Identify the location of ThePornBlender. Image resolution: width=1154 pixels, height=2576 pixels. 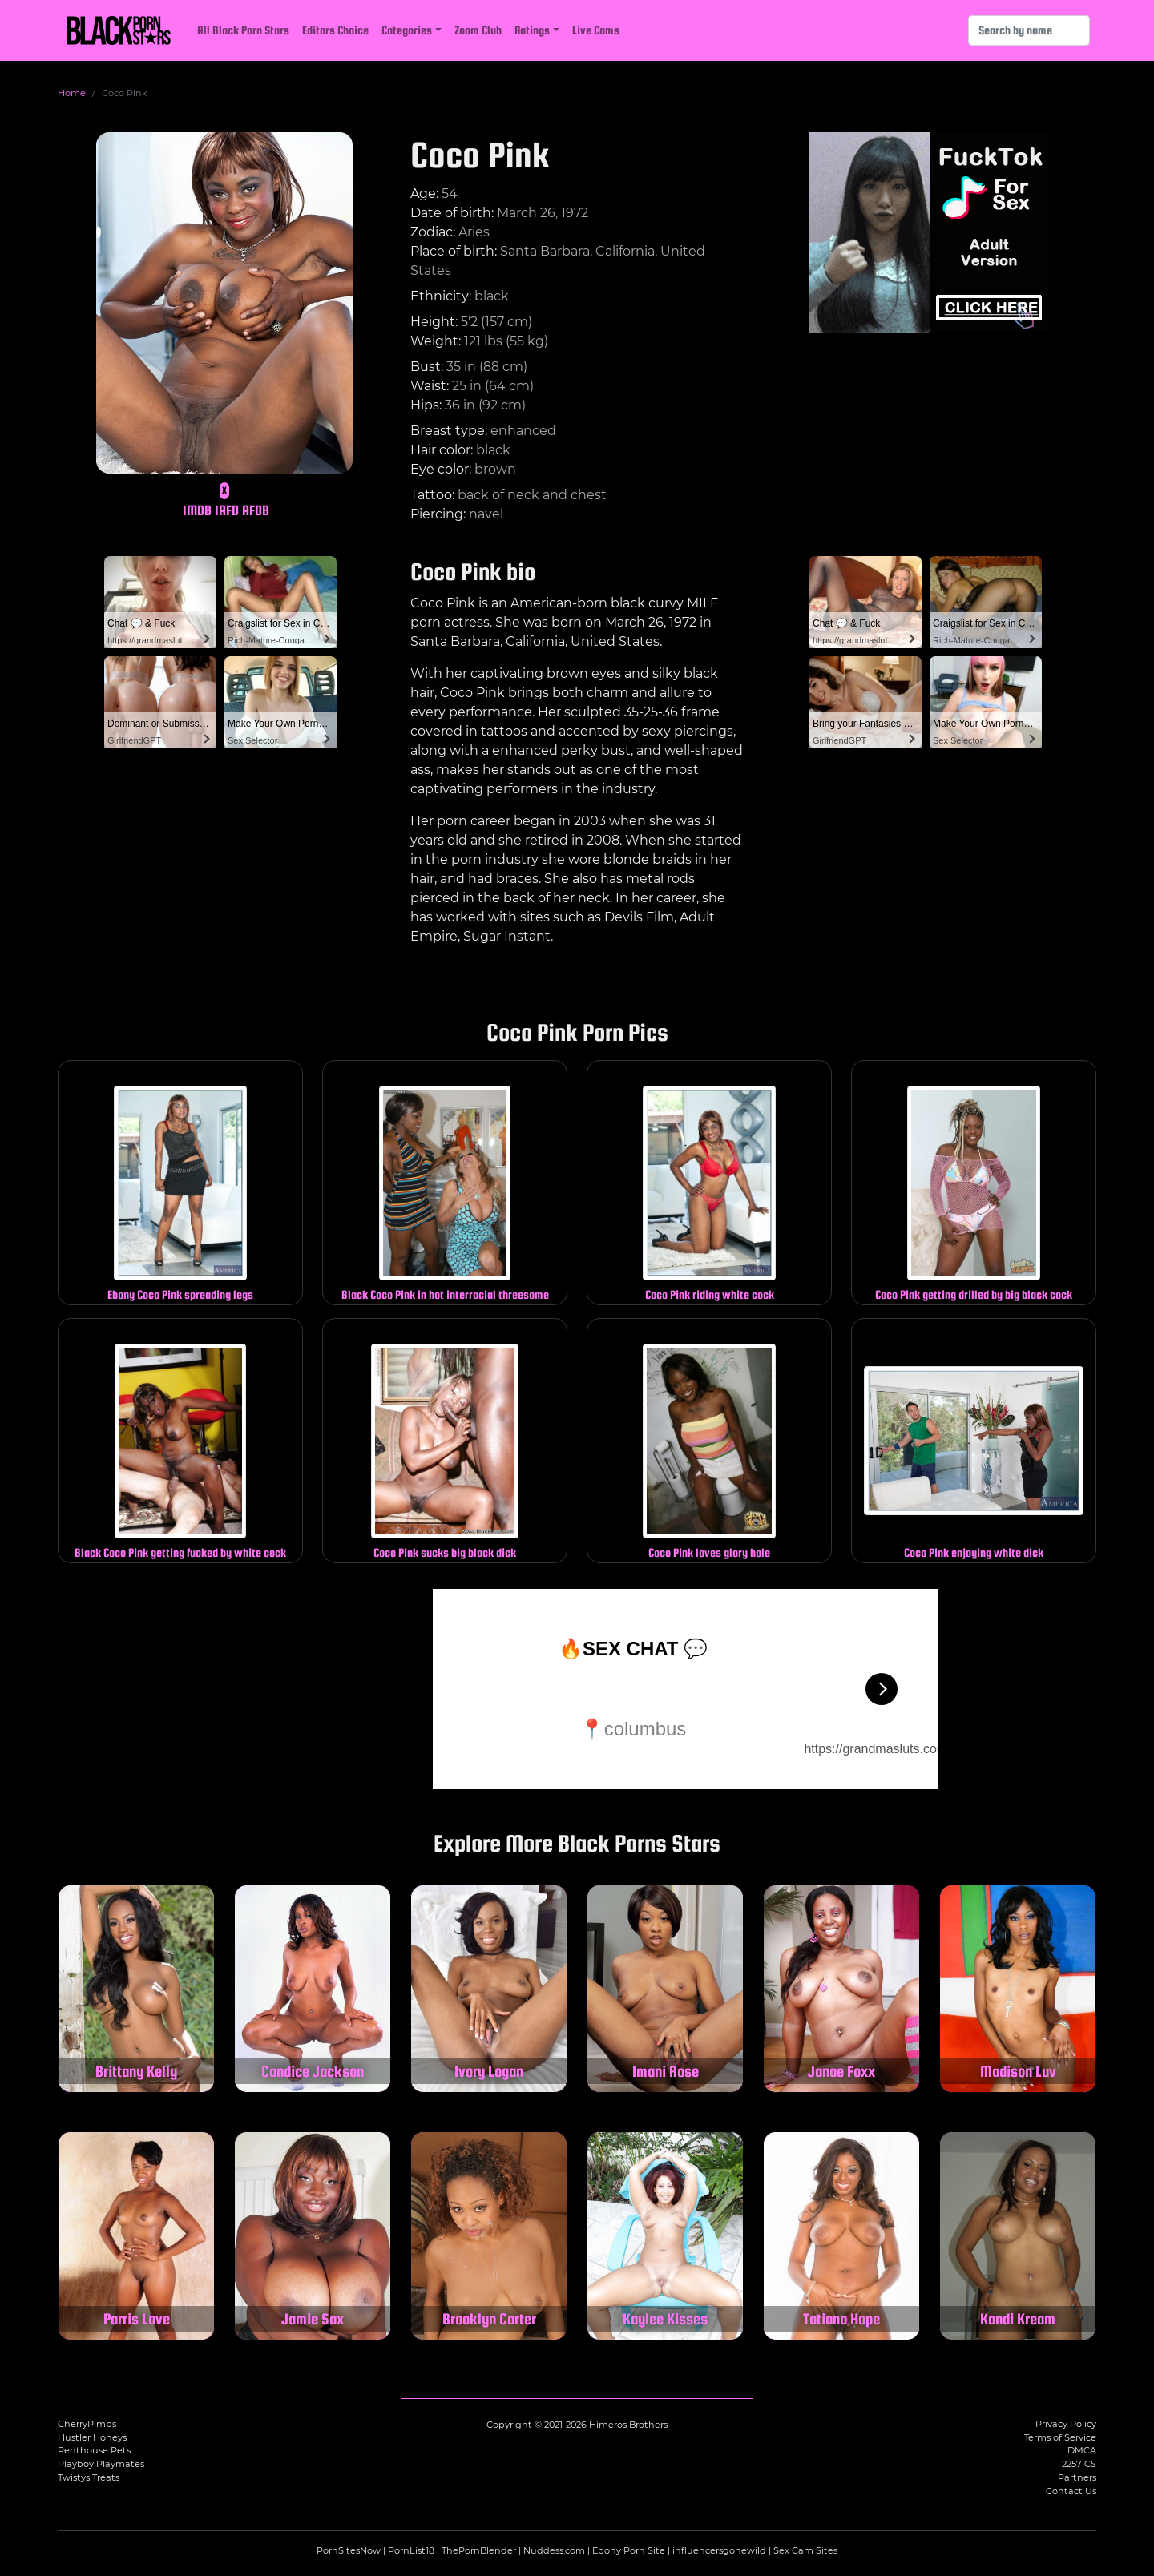
(479, 2550).